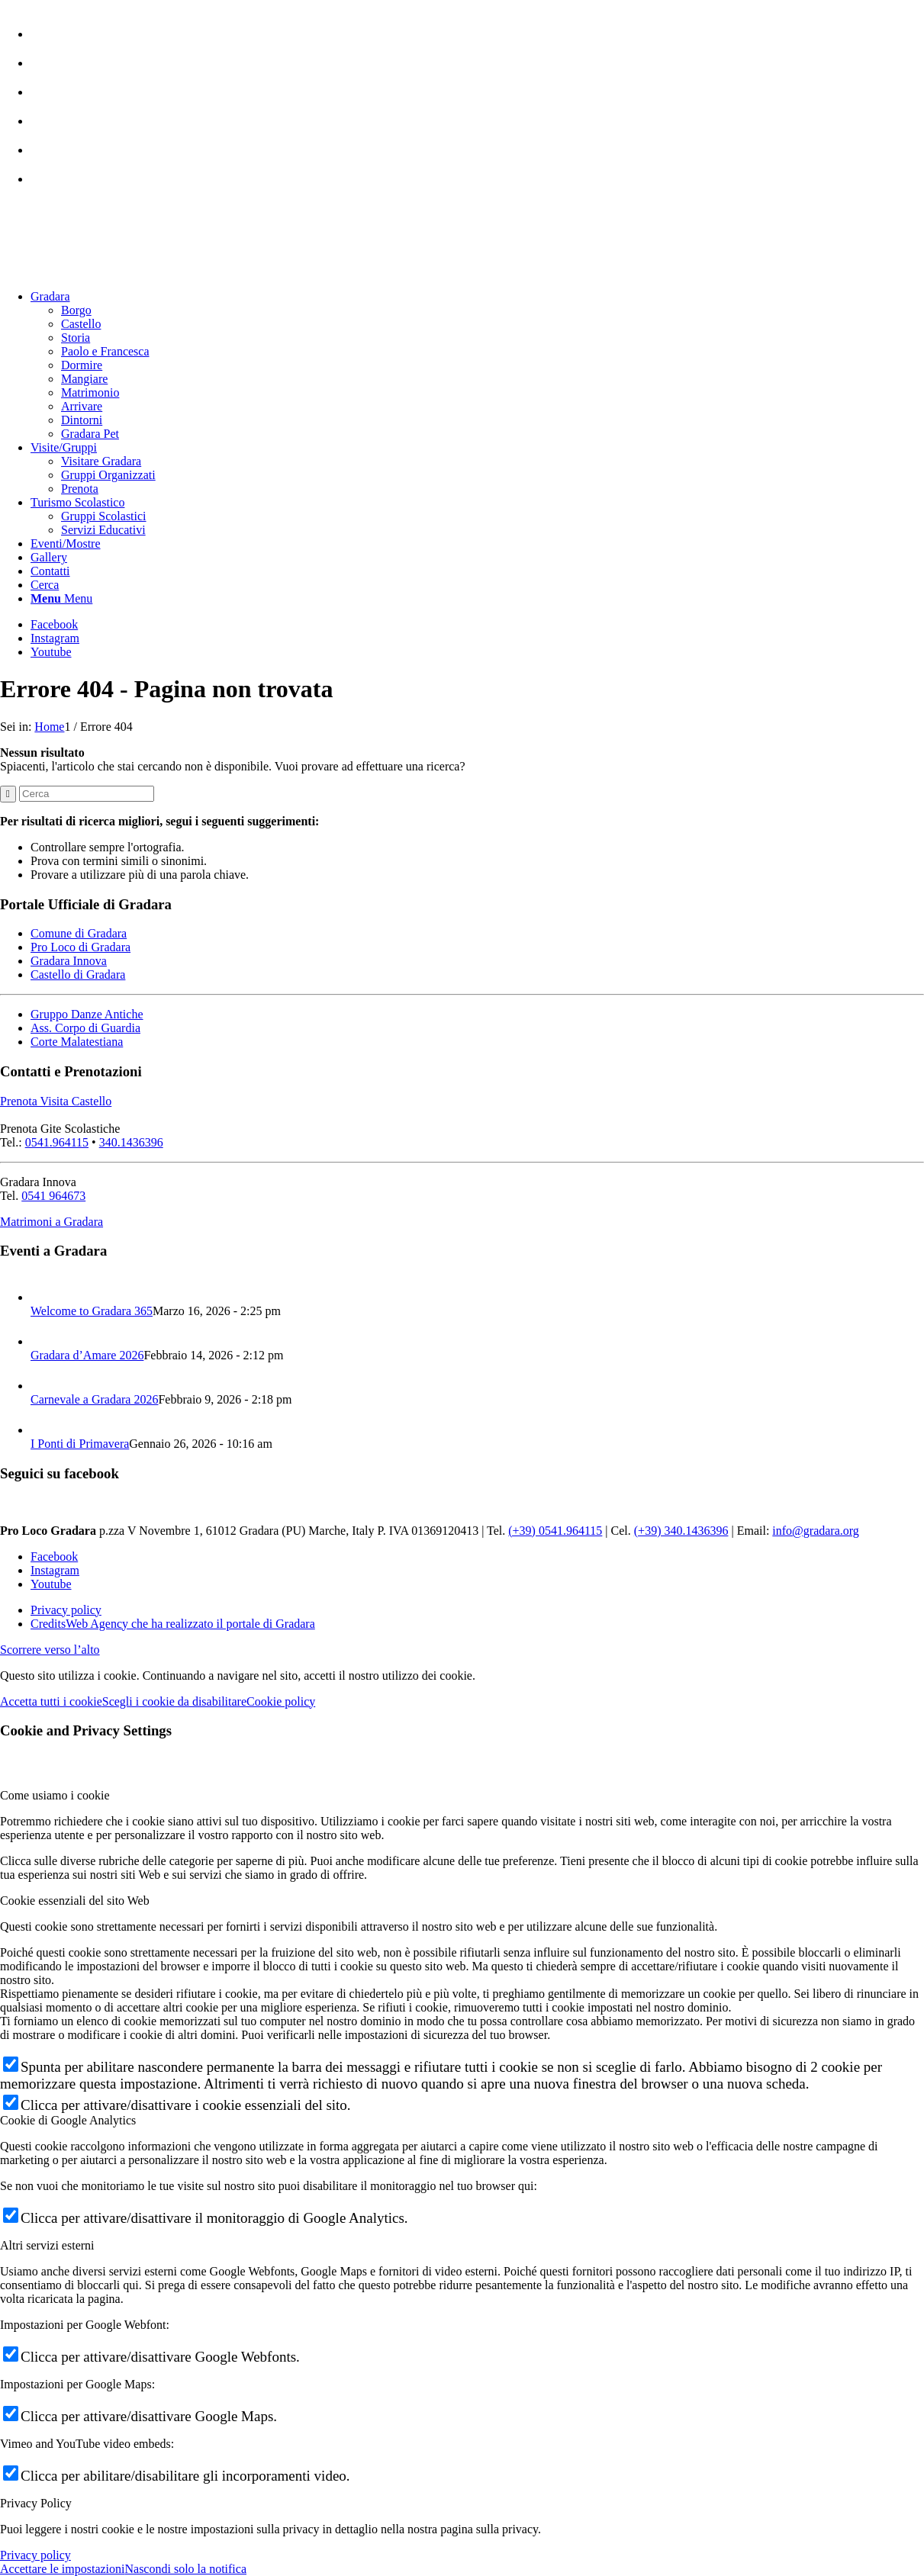  What do you see at coordinates (85, 1027) in the screenshot?
I see `Ass. Corpo di Guardia` at bounding box center [85, 1027].